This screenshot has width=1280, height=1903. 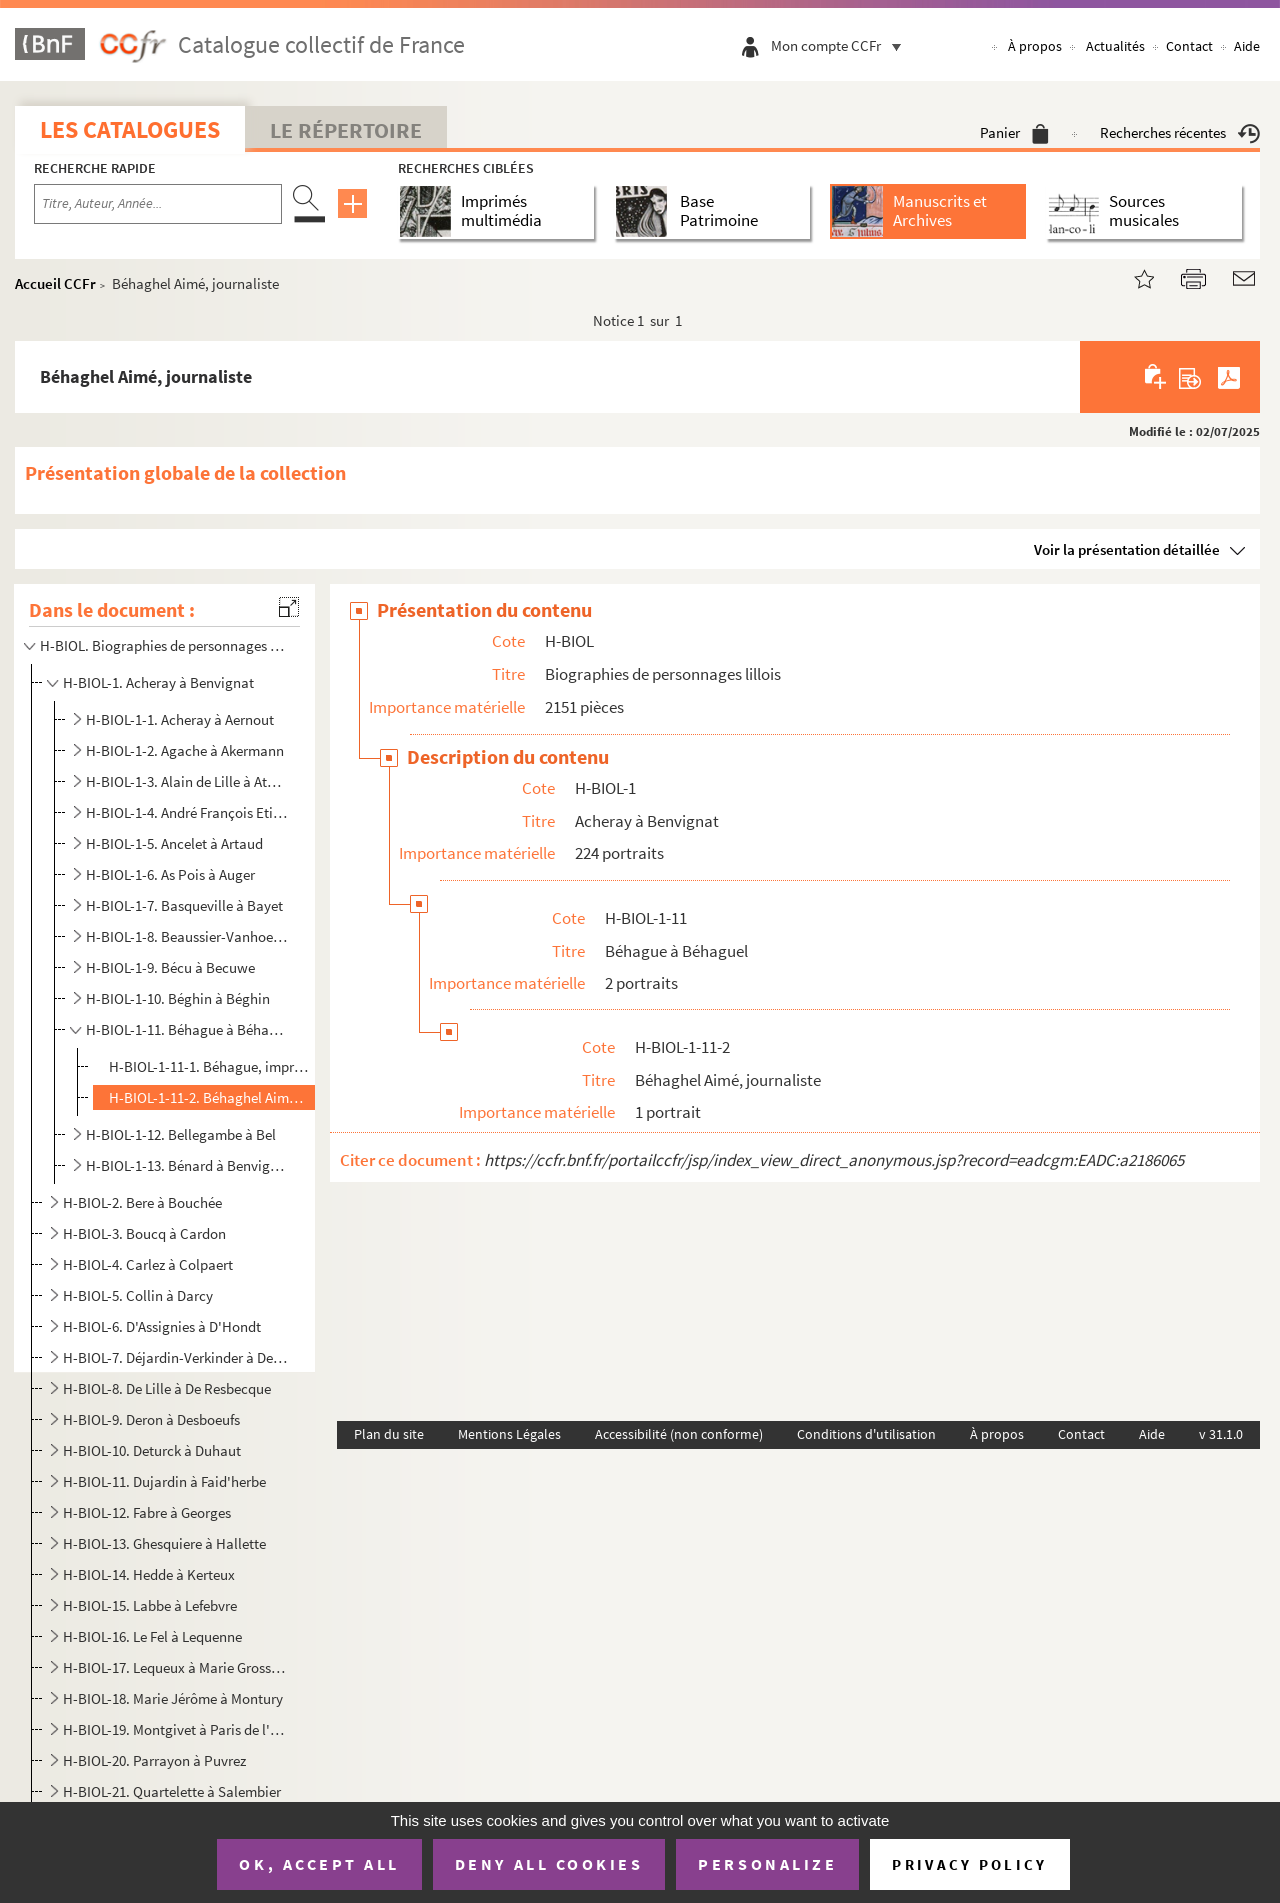 What do you see at coordinates (841, 45) in the screenshot?
I see `Mon compte CCFr` at bounding box center [841, 45].